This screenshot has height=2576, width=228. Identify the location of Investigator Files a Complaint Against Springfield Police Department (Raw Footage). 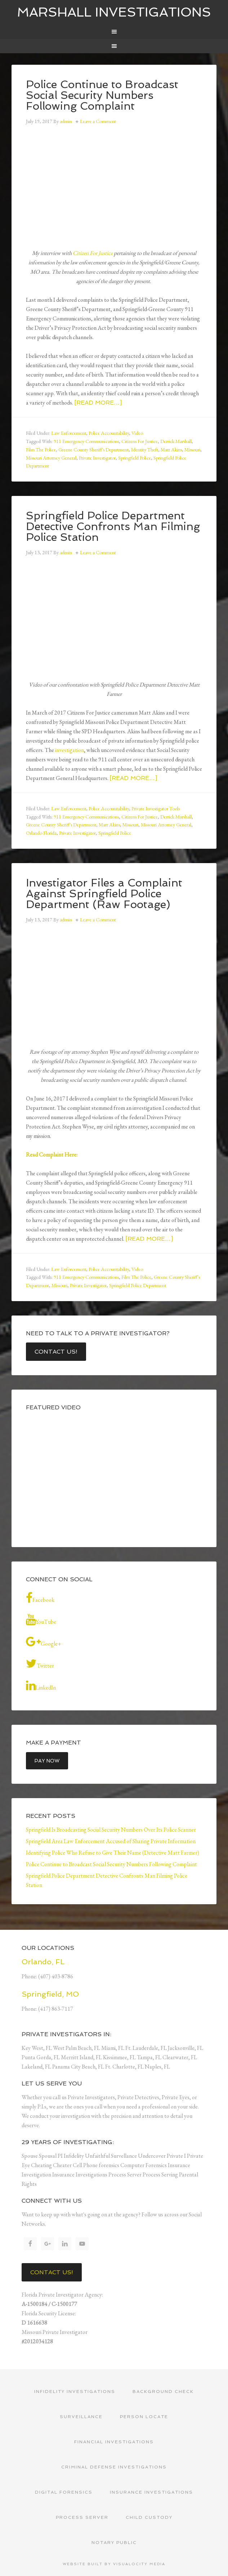
(104, 893).